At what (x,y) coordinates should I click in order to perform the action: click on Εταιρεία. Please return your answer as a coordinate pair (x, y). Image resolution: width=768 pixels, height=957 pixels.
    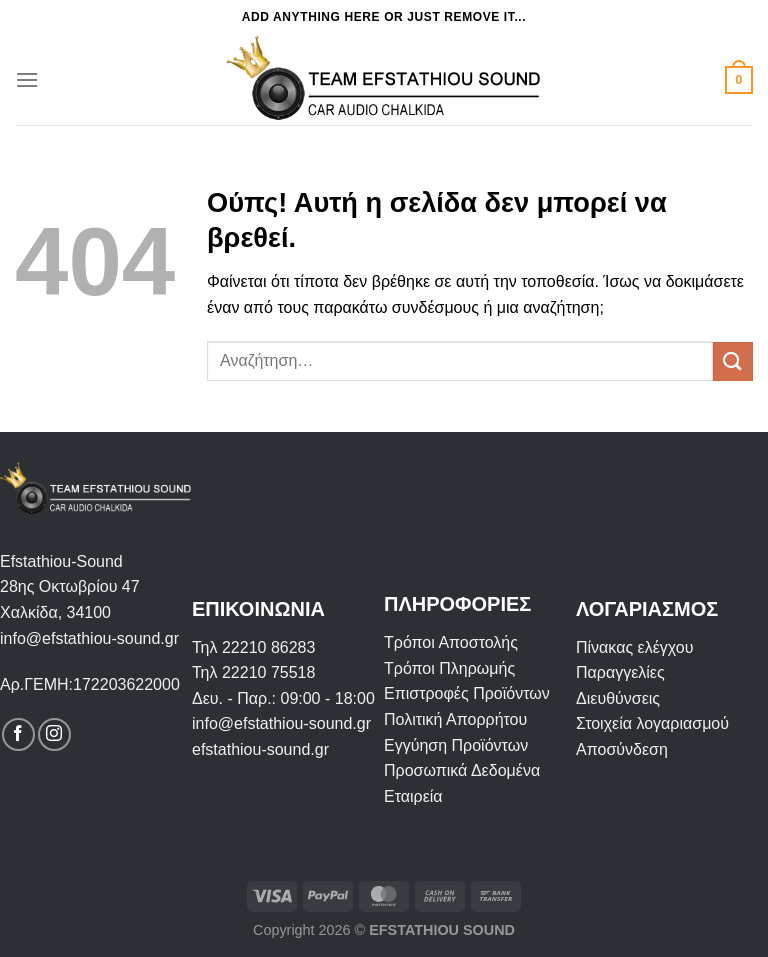
    Looking at the image, I should click on (413, 796).